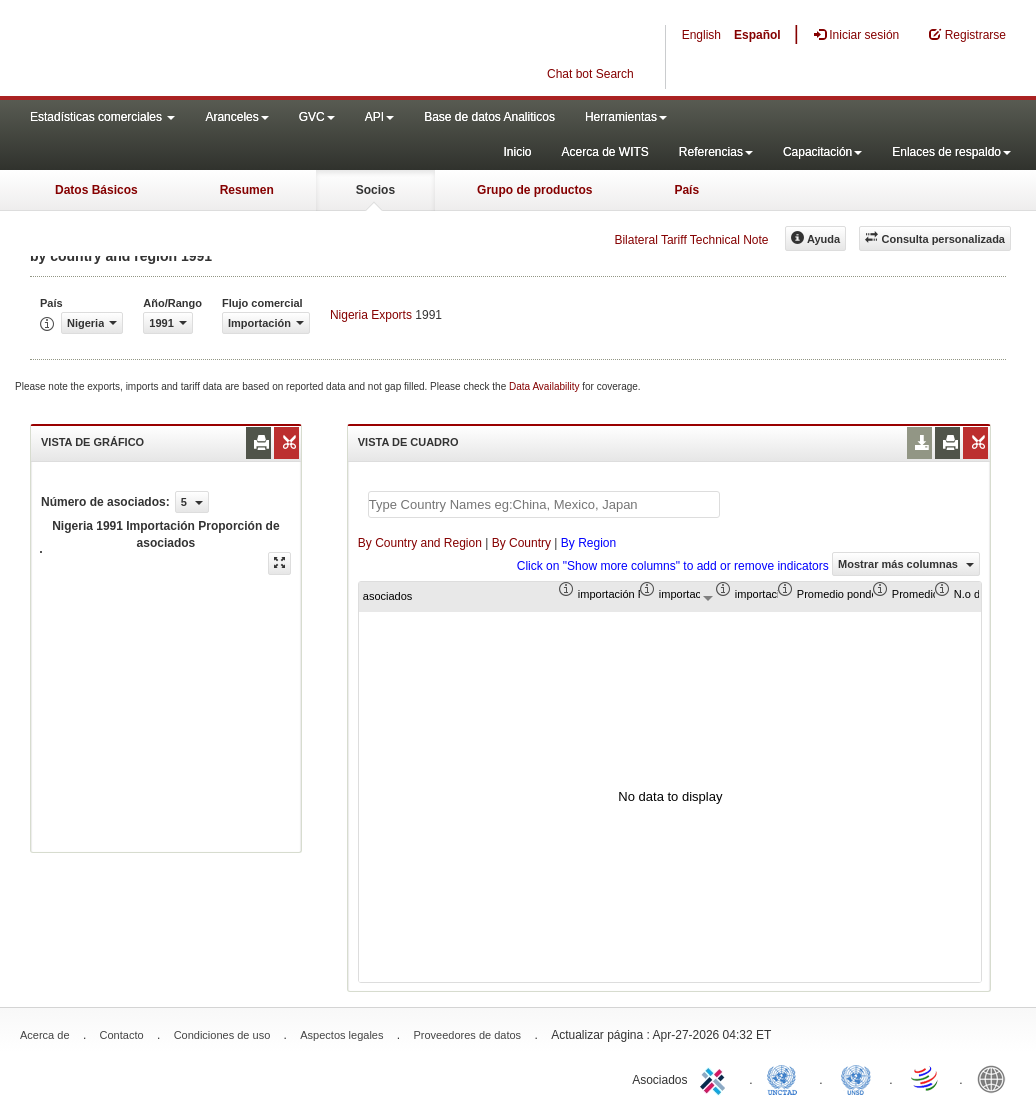 Image resolution: width=1036 pixels, height=1103 pixels. I want to click on Grupo de productos, so click(534, 190).